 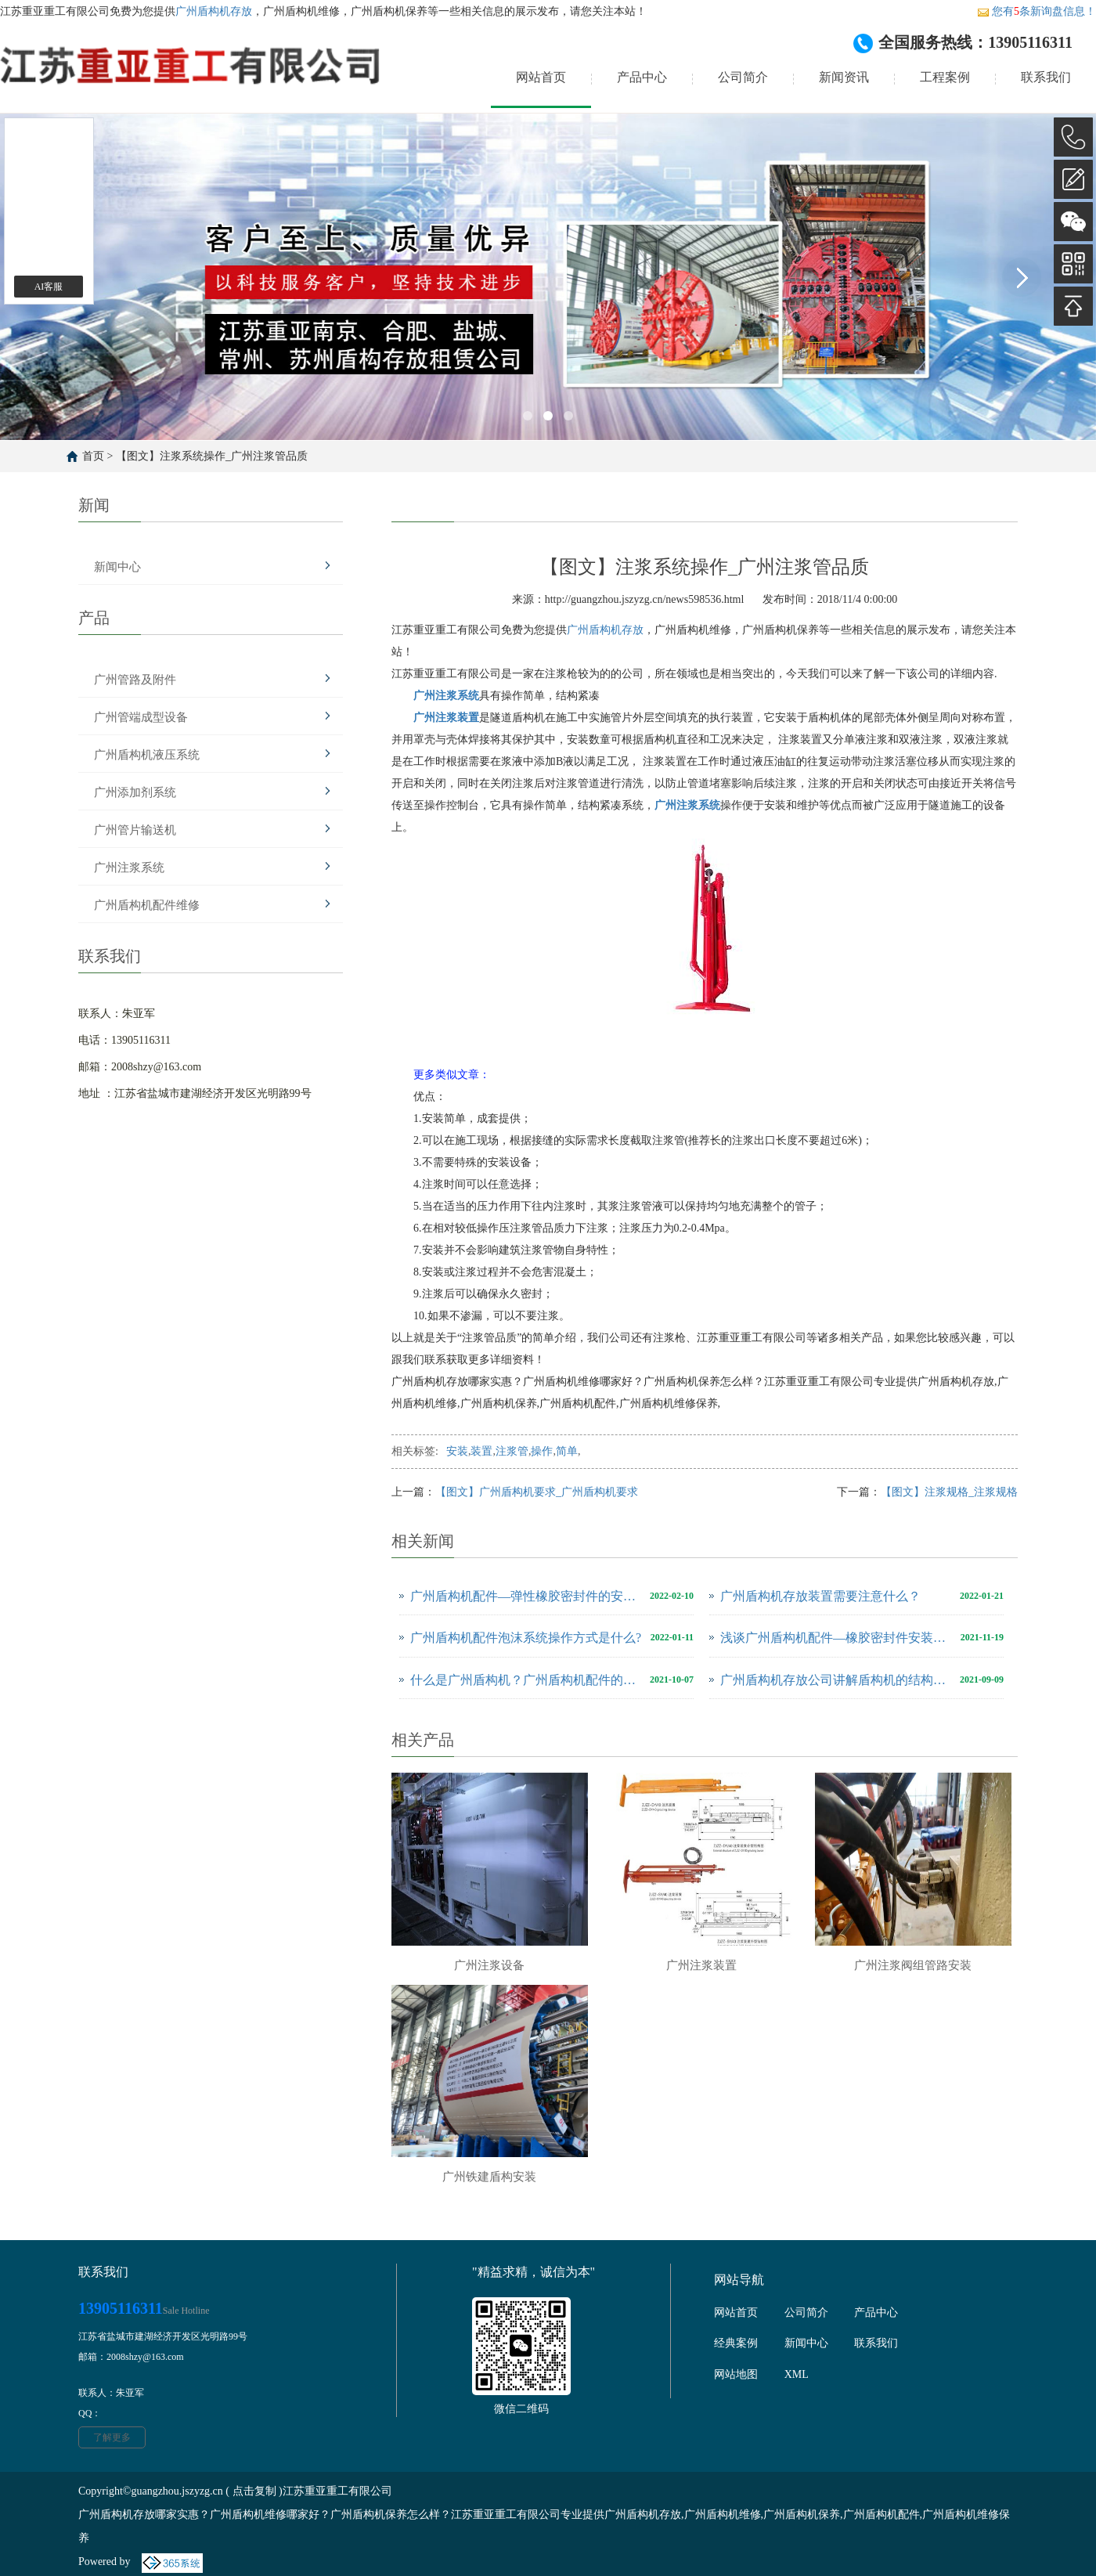 I want to click on 广州管片输送机, so click(x=135, y=830).